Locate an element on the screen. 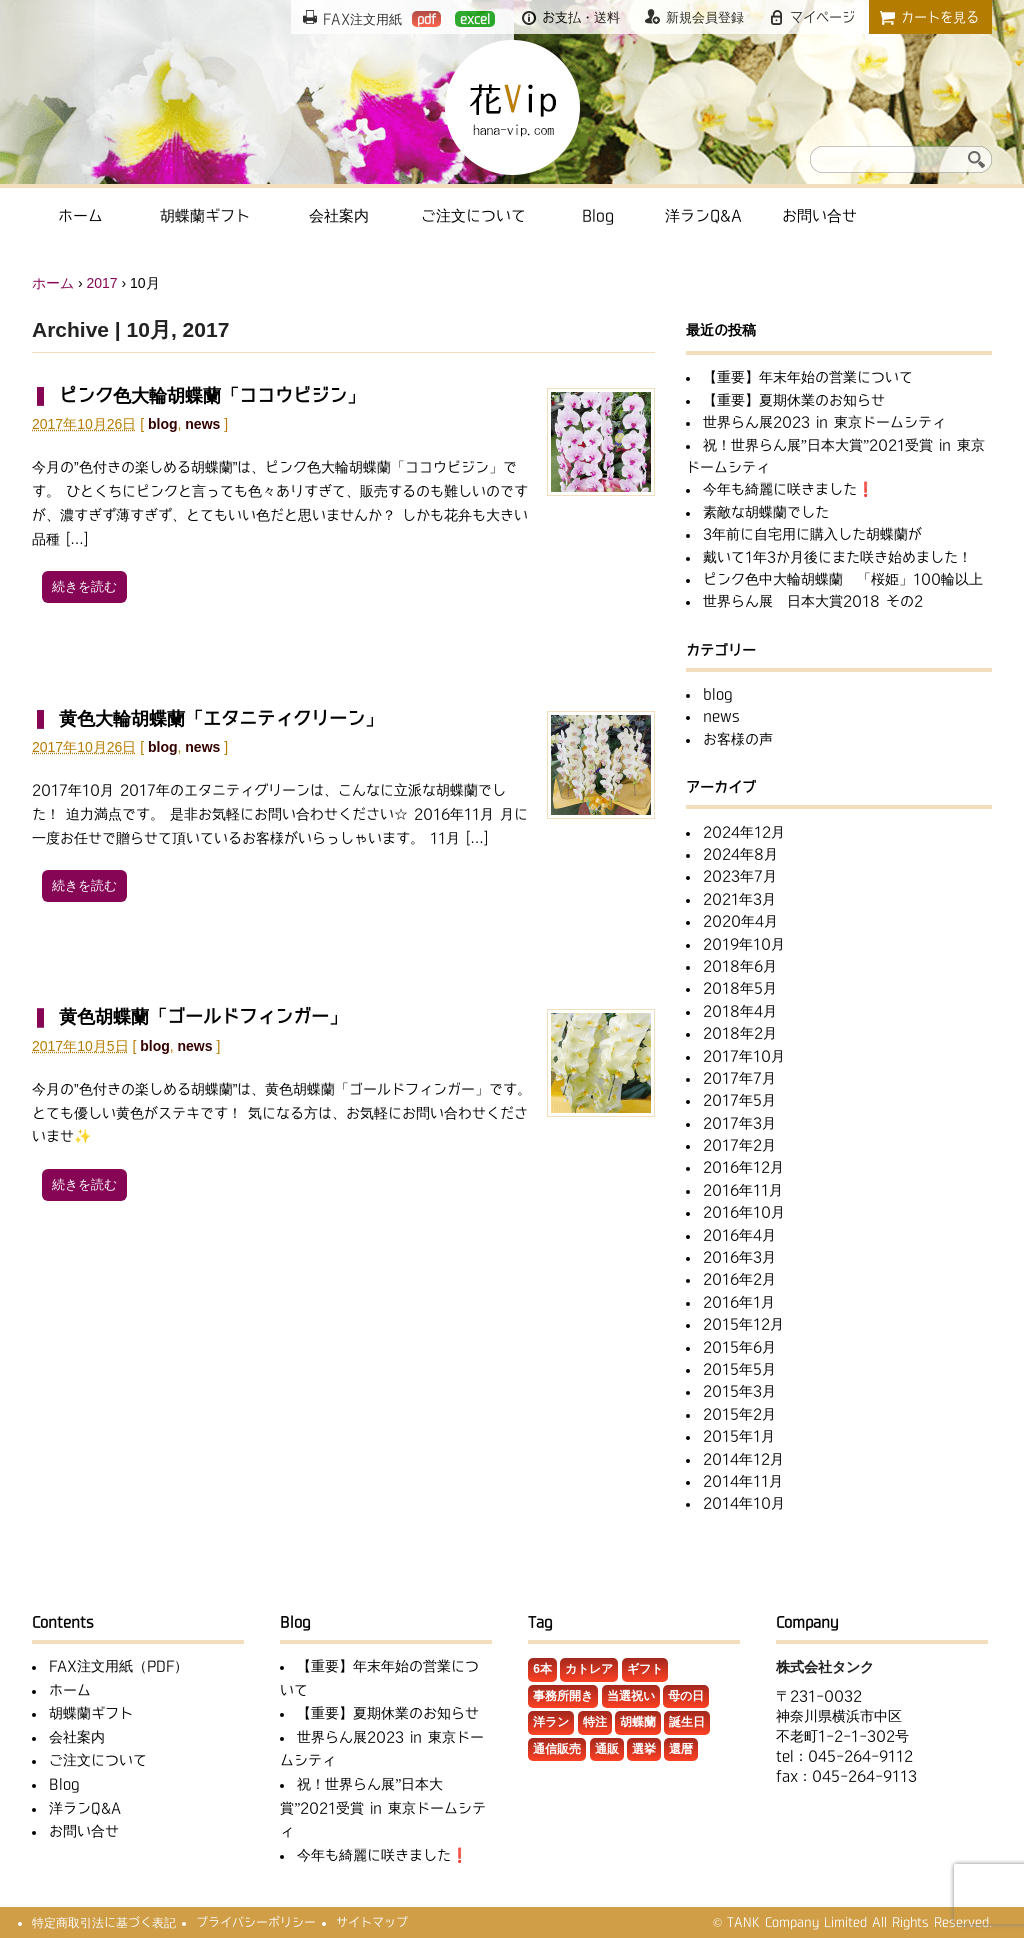 Image resolution: width=1024 pixels, height=1938 pixels. 2017年10月 is located at coordinates (744, 1056).